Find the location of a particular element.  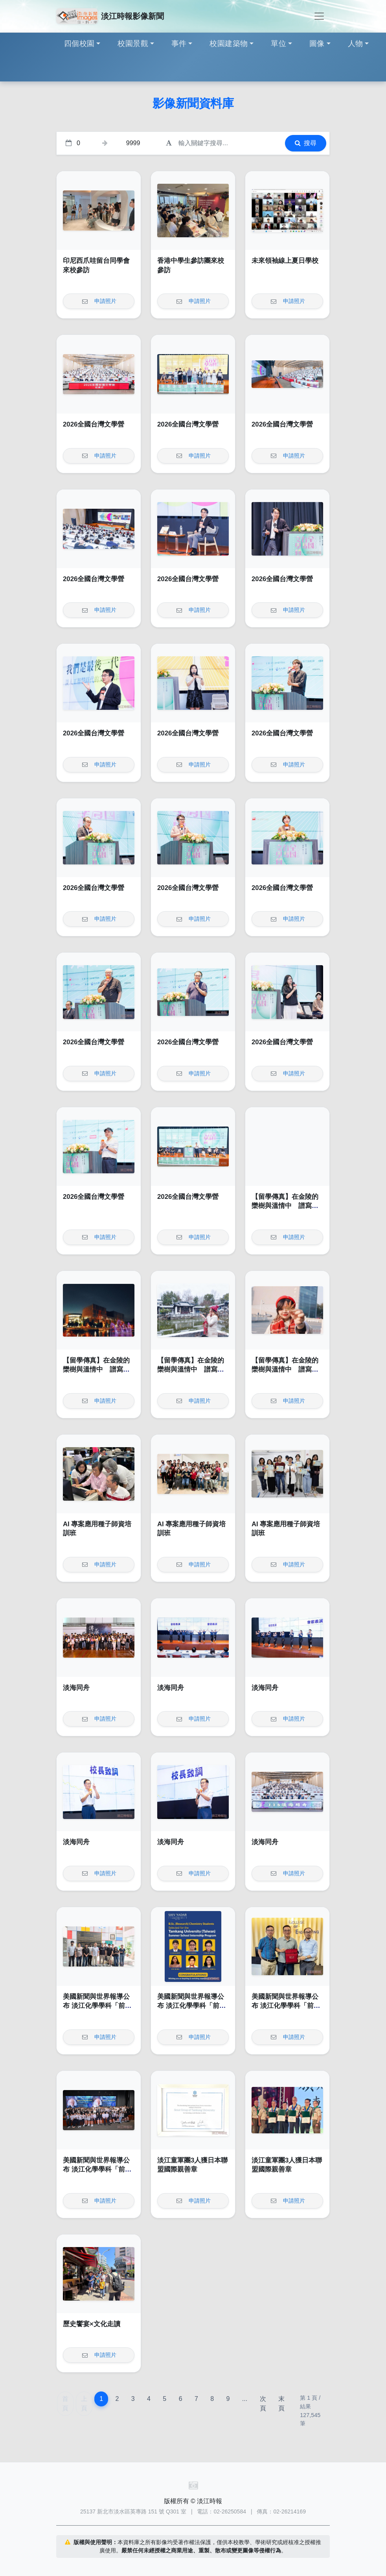

【留學傳真】在金陵的欒樹與溫情中 譜寫我的南雍志 is located at coordinates (285, 1206).